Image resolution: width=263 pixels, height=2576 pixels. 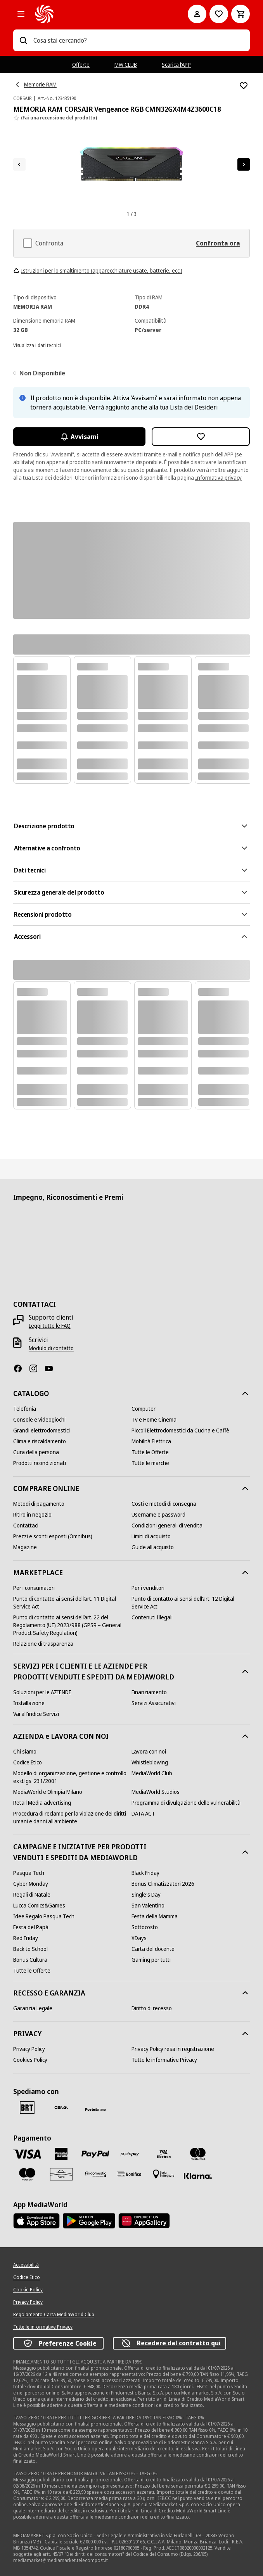 I want to click on [Privacy Policy], so click(x=29, y=2049).